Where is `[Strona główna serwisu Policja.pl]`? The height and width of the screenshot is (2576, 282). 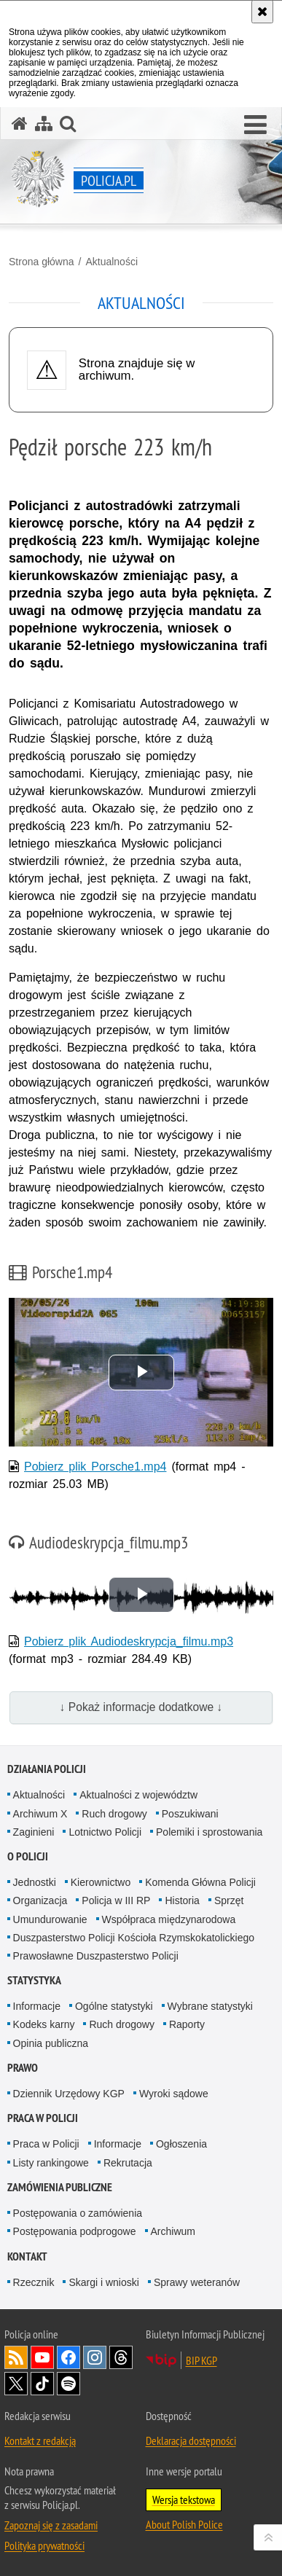
[Strona główna serwisu Policja.pl] is located at coordinates (20, 123).